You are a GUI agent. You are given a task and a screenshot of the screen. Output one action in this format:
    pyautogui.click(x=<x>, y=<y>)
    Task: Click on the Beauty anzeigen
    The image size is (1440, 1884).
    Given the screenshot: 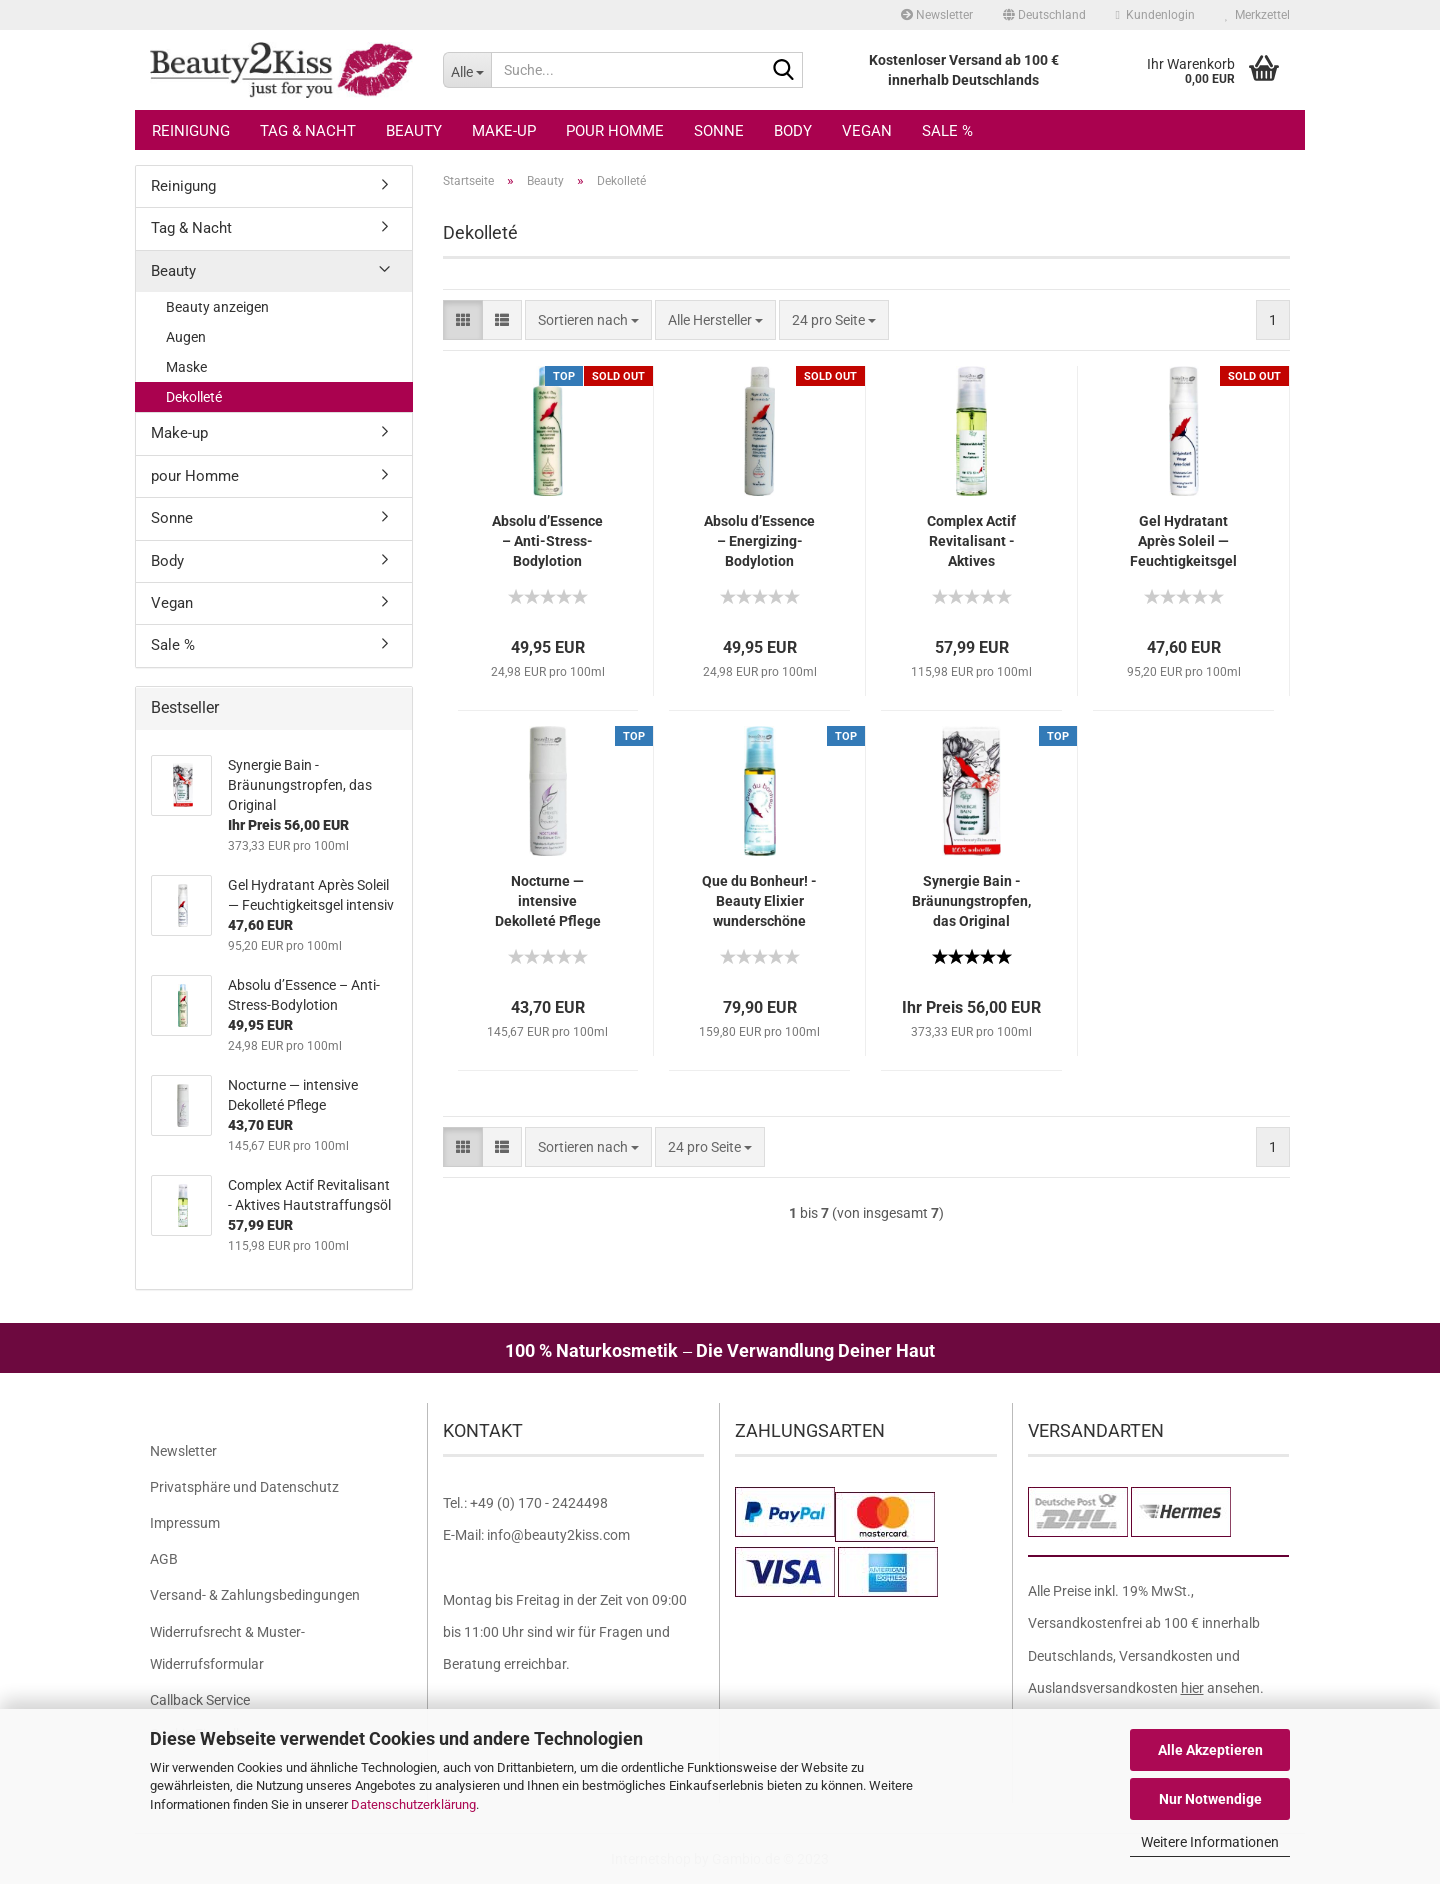 What is the action you would take?
    pyautogui.click(x=217, y=307)
    